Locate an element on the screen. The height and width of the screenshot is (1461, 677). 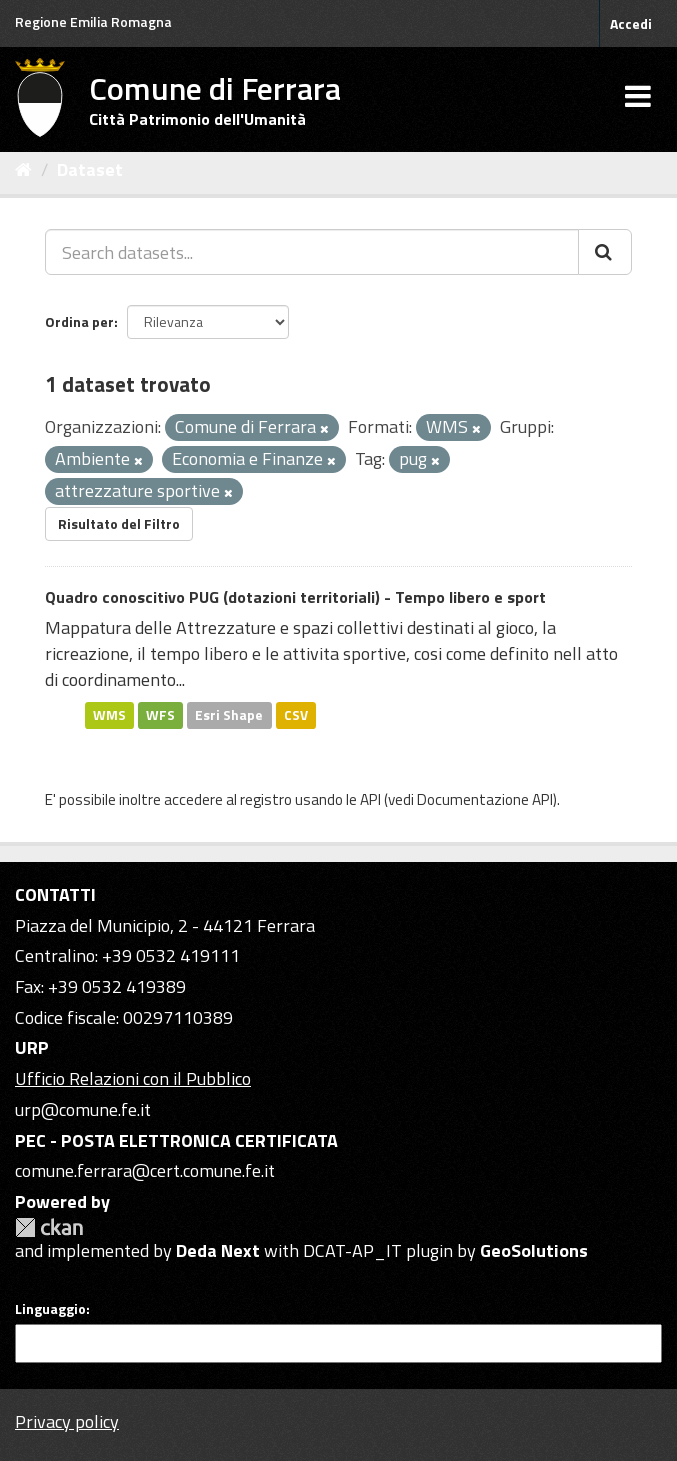
Esri Shape is located at coordinates (229, 715).